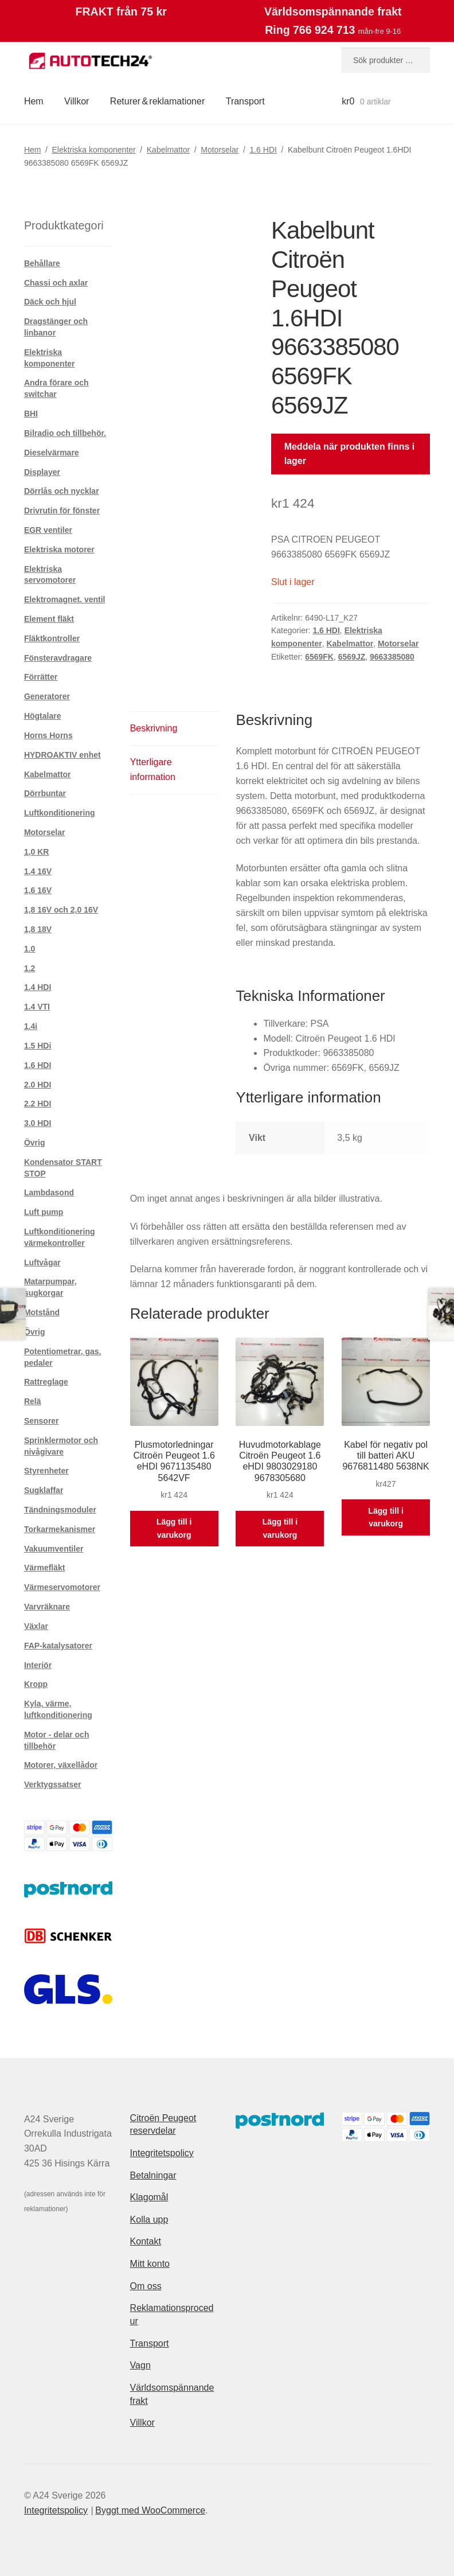 The width and height of the screenshot is (454, 2576). I want to click on Luft pump, so click(43, 1212).